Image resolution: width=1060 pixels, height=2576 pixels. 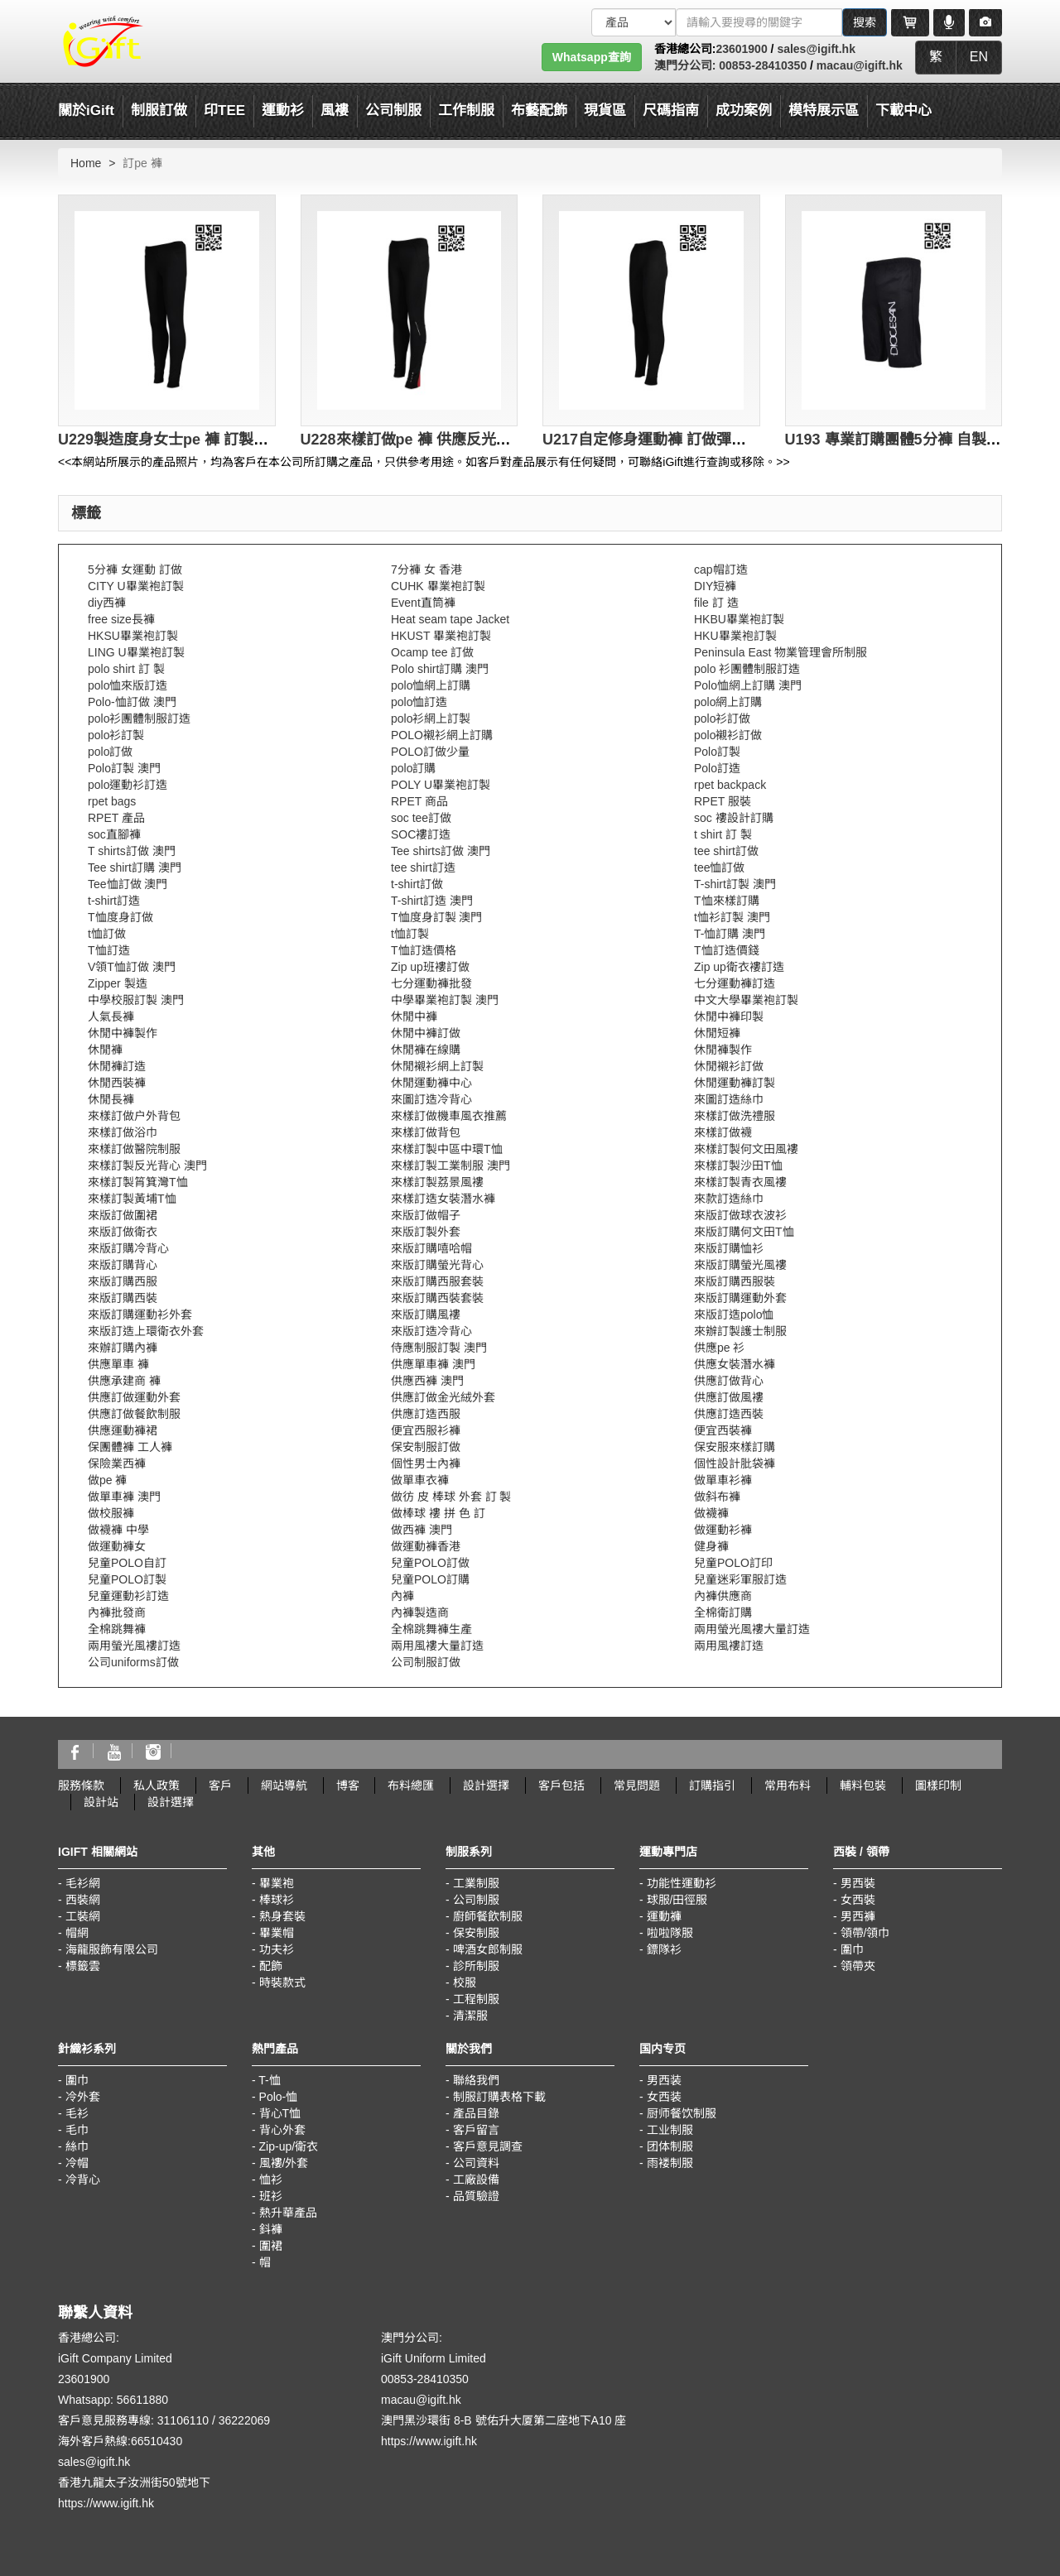 What do you see at coordinates (726, 950) in the screenshot?
I see `T恤訂造價錢` at bounding box center [726, 950].